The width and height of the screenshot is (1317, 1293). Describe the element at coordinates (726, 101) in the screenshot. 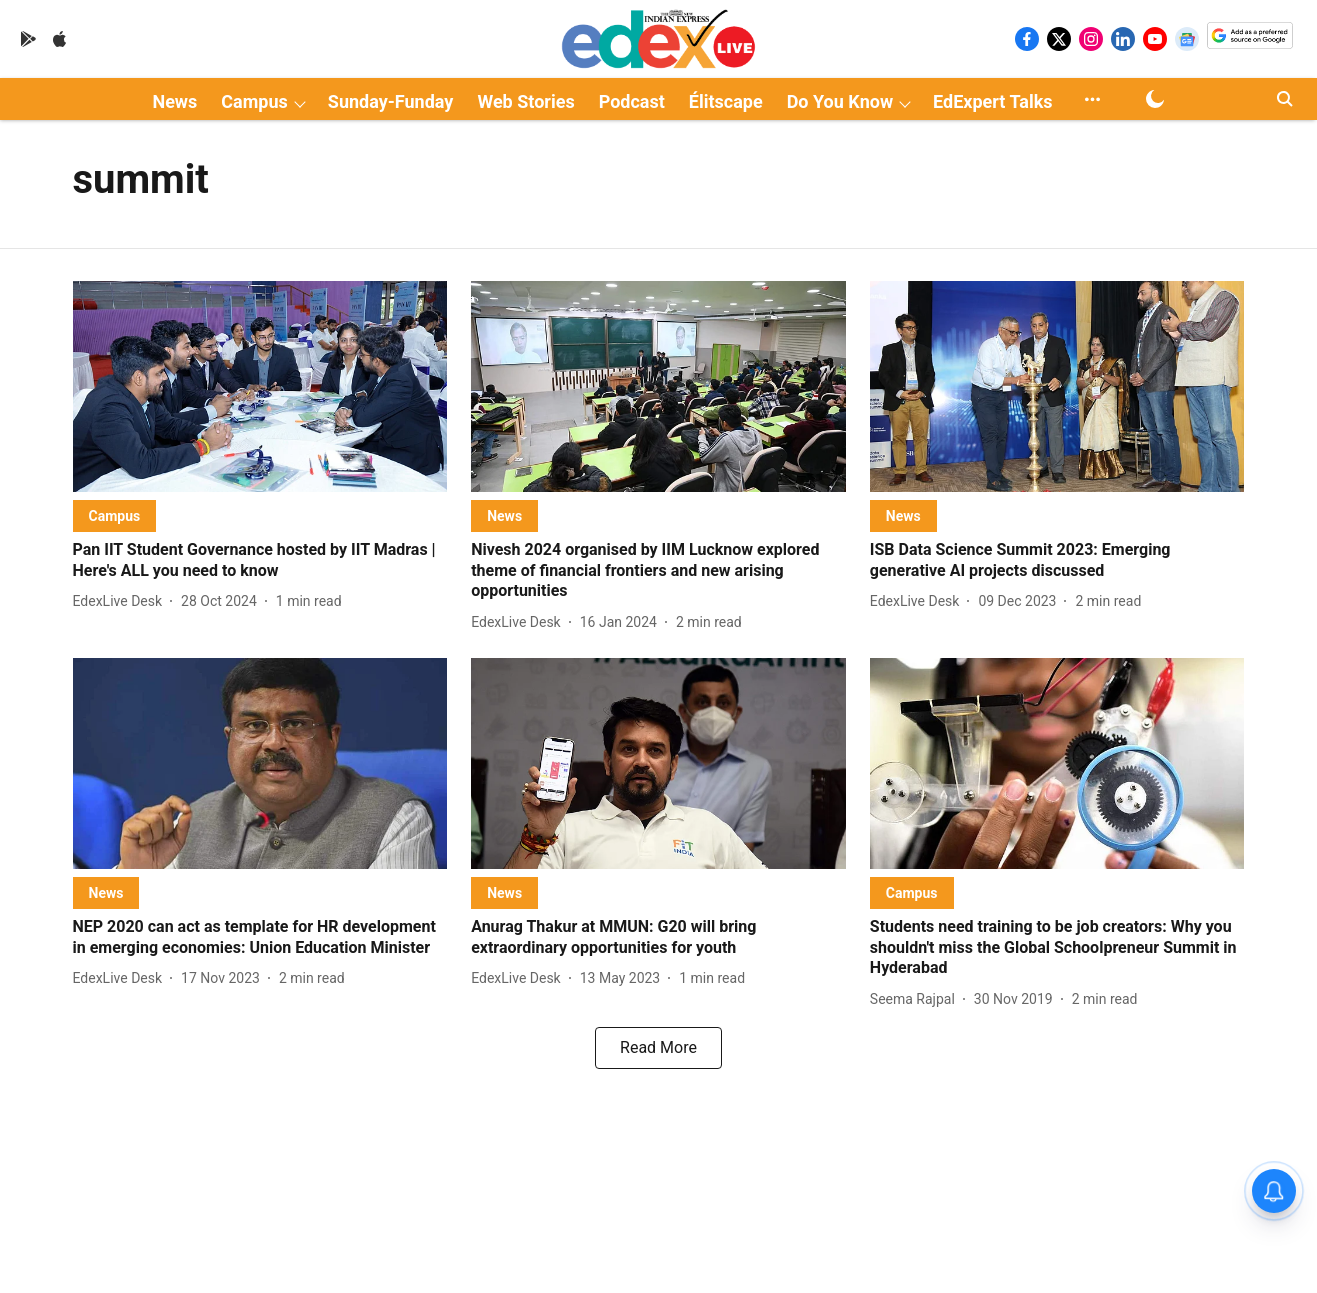

I see `Élitscape` at that location.